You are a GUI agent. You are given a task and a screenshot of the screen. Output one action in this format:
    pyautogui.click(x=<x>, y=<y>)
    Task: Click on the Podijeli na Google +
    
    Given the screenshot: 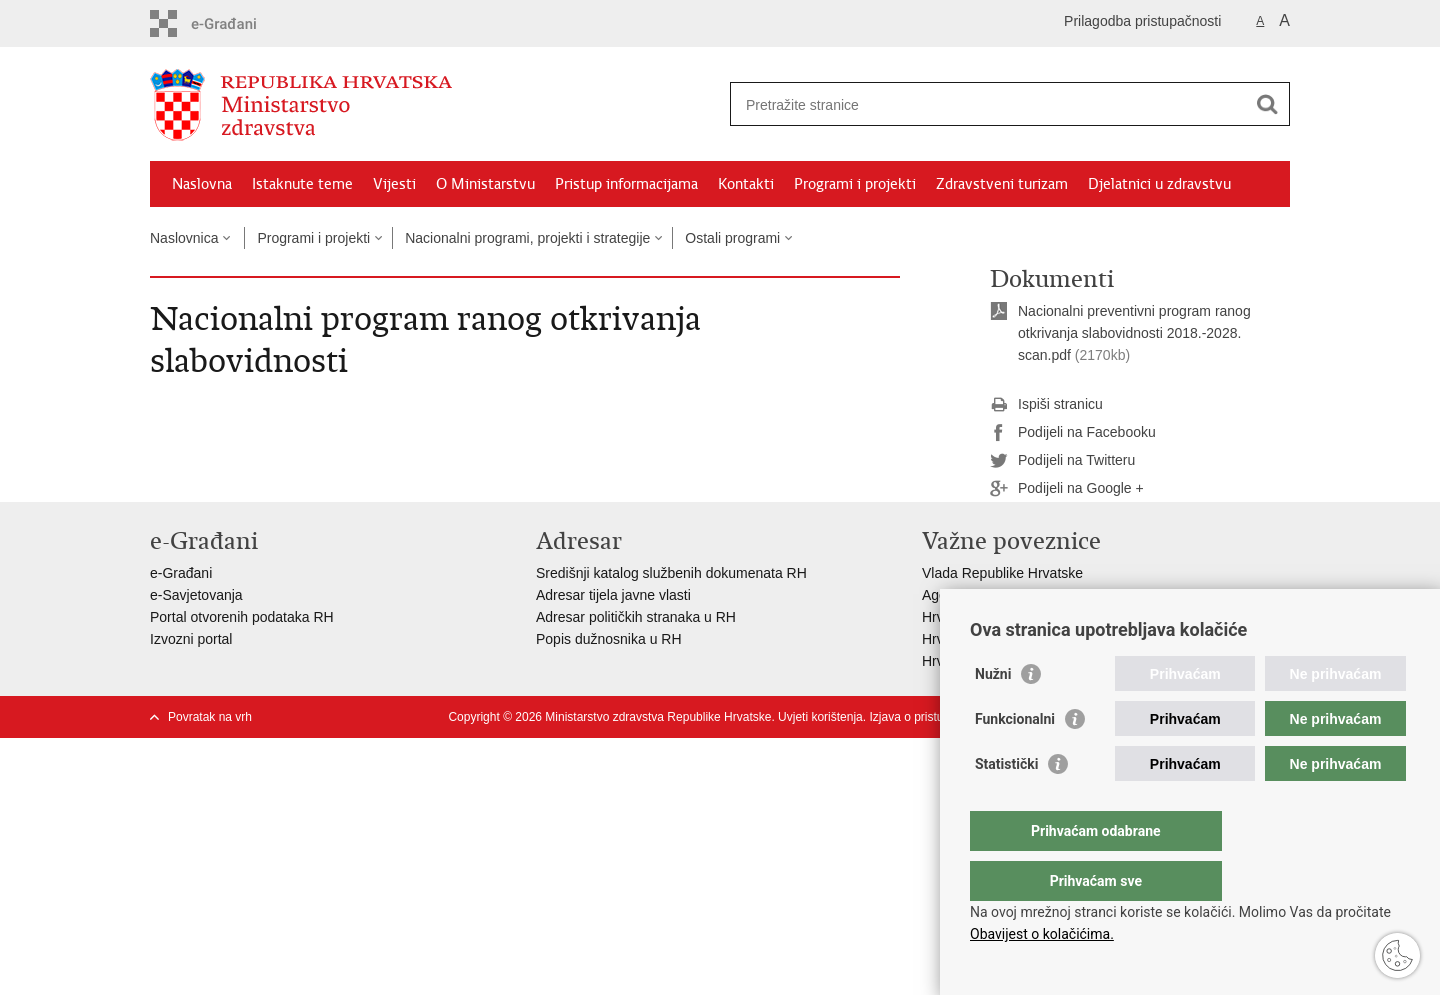 What is the action you would take?
    pyautogui.click(x=1067, y=489)
    